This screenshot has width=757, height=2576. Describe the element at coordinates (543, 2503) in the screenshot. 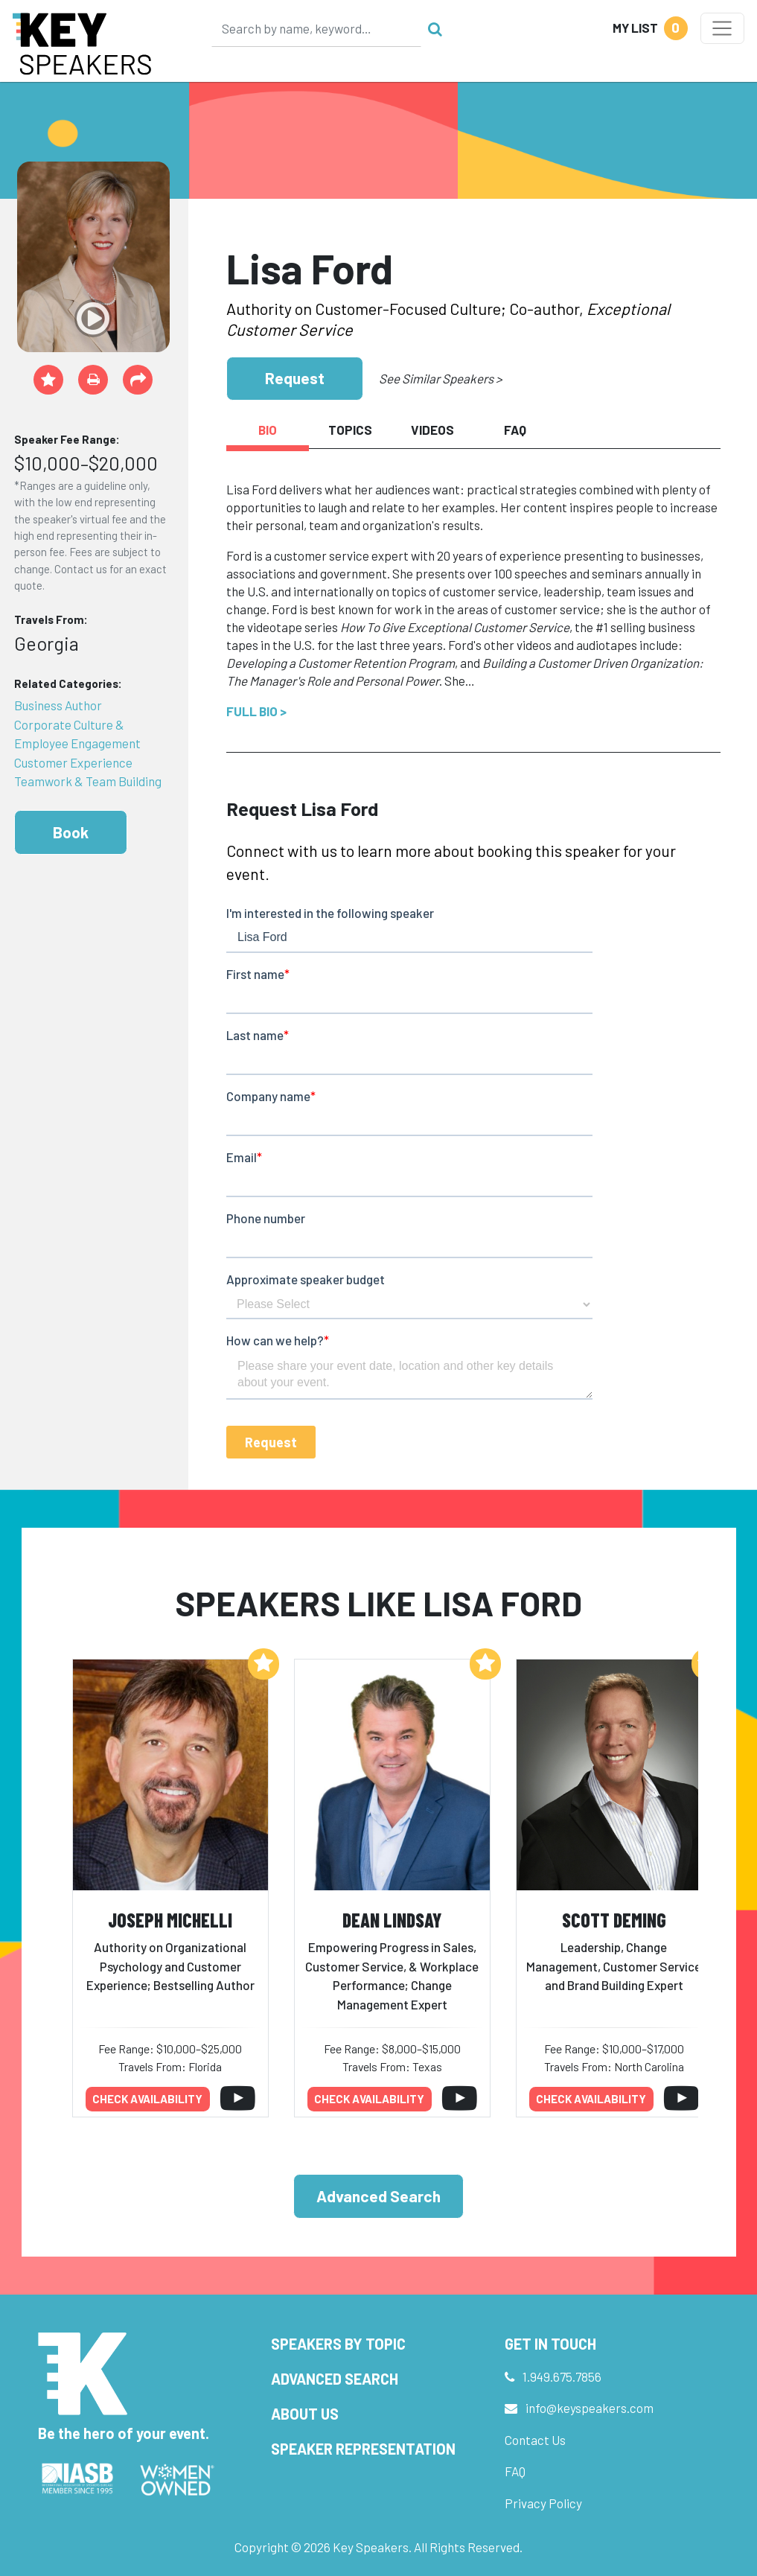

I see `Privacy Policy` at that location.